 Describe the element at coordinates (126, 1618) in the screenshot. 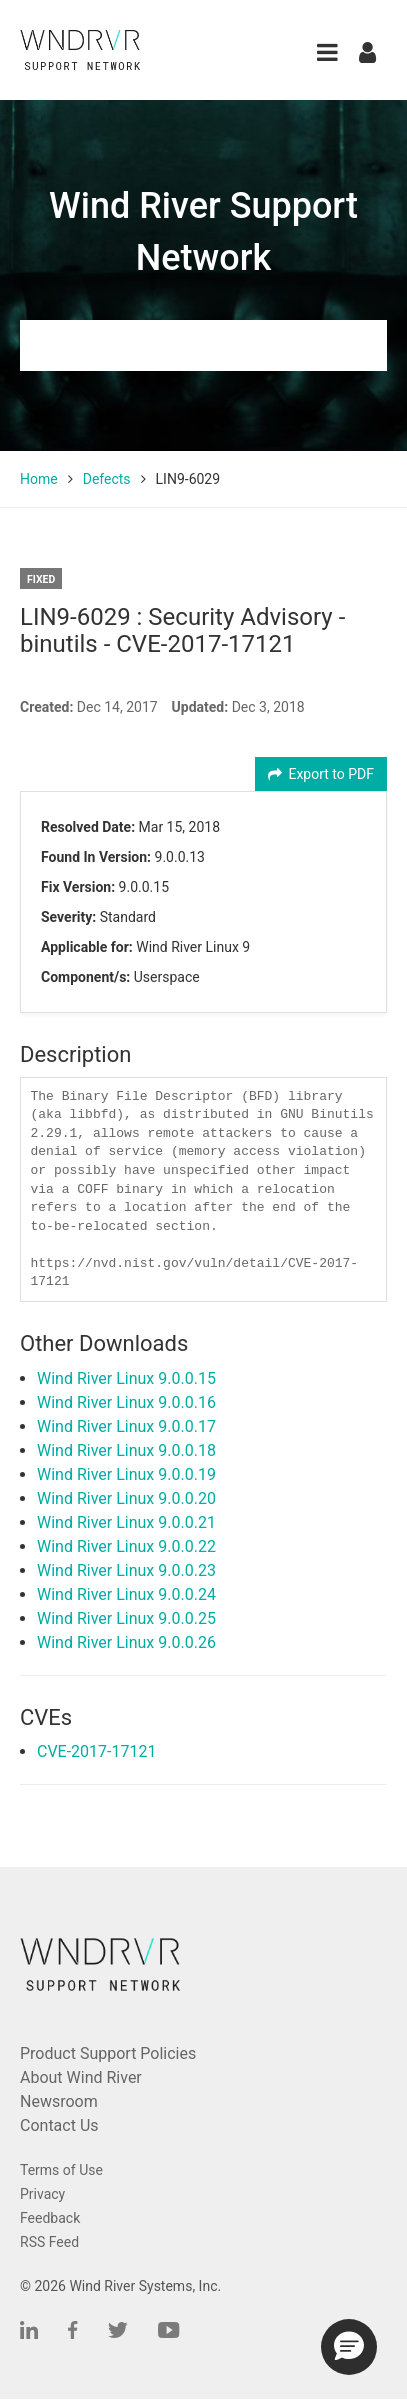

I see `Wind River Linux 9.0.0.25` at that location.